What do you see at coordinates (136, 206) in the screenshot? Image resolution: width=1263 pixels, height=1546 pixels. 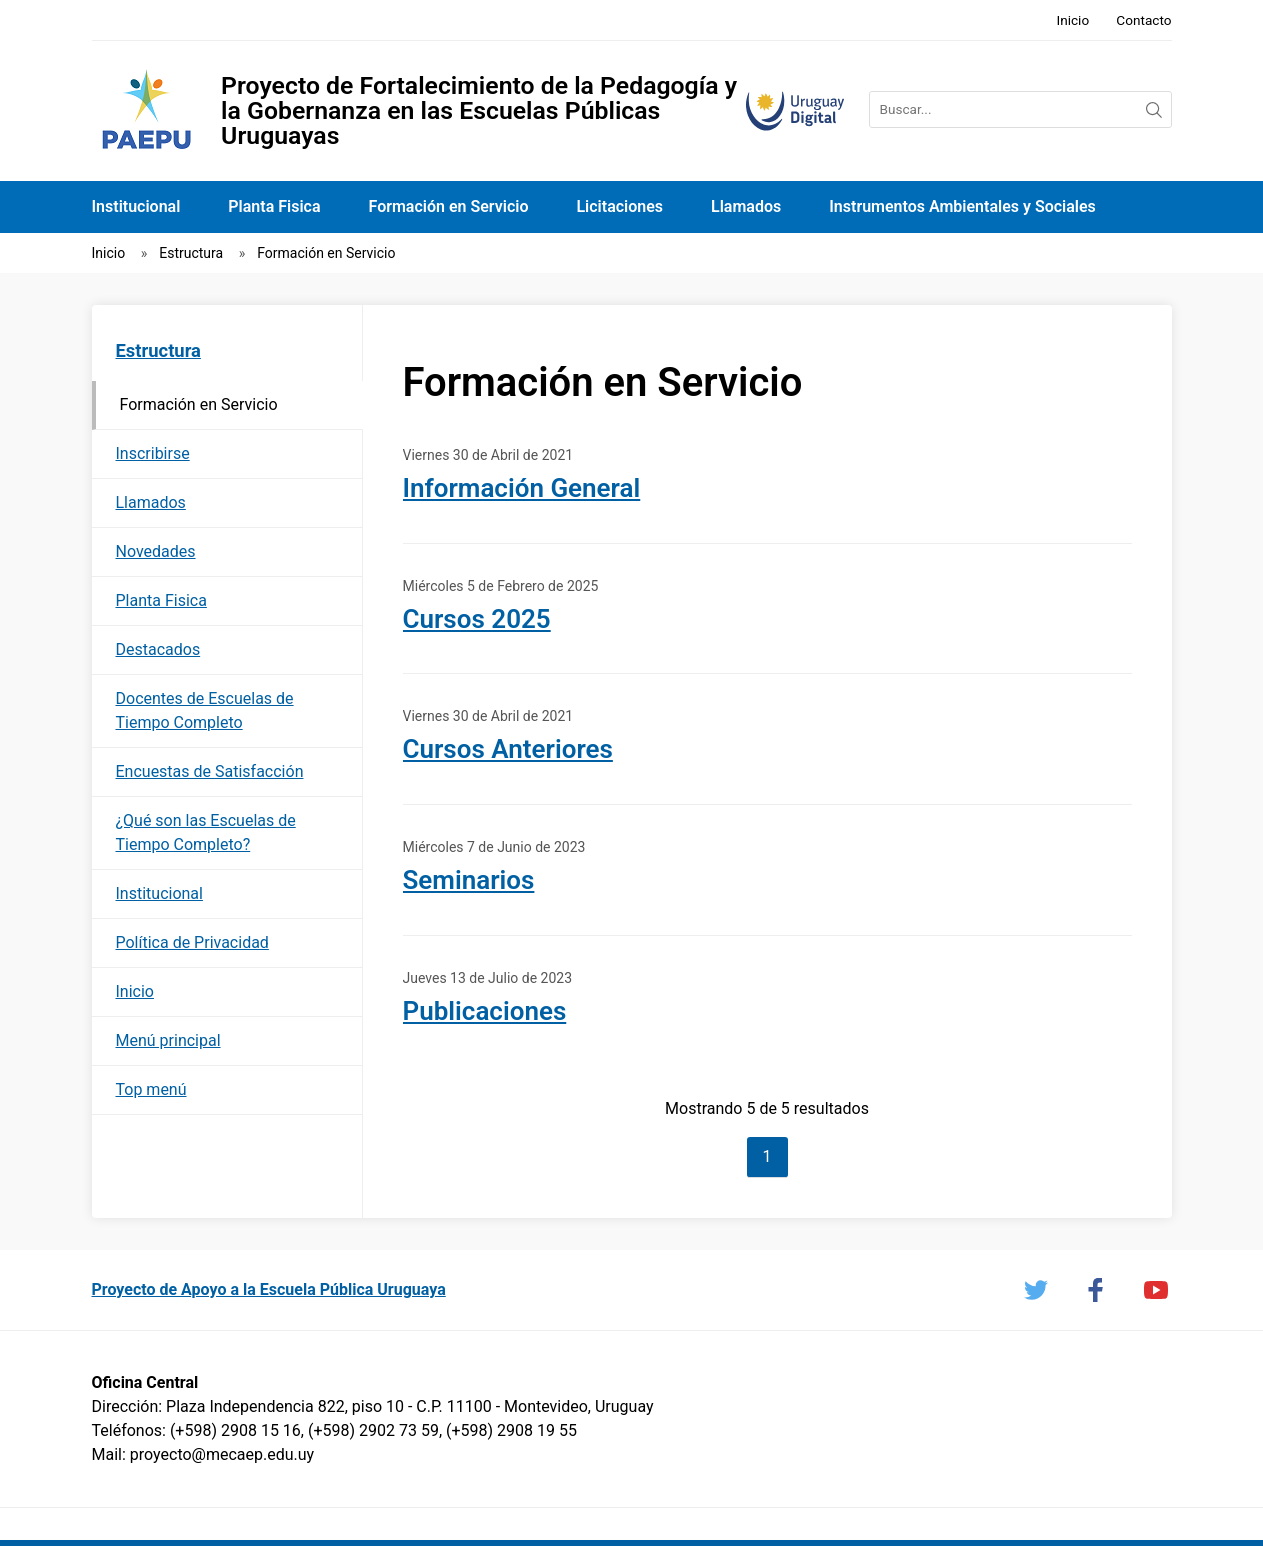 I see `Institucional` at bounding box center [136, 206].